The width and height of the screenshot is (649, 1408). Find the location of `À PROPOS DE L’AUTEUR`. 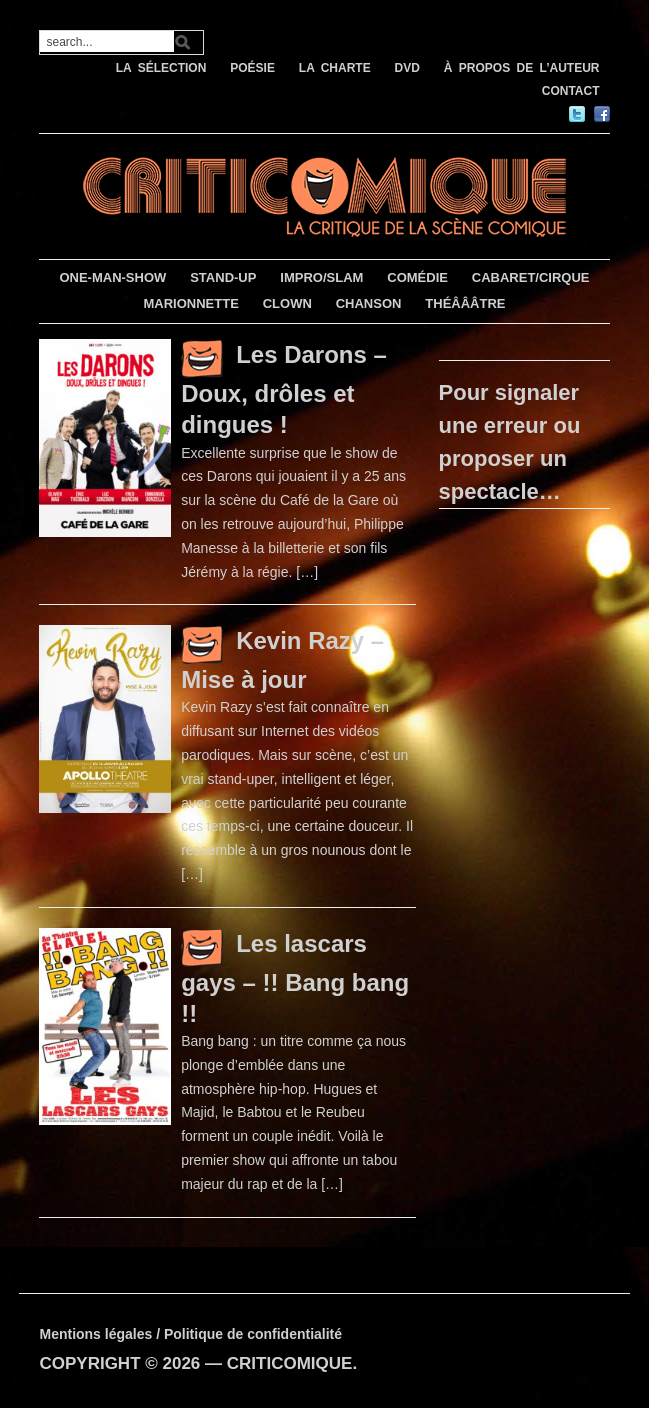

À PROPOS DE L’AUTEUR is located at coordinates (522, 68).